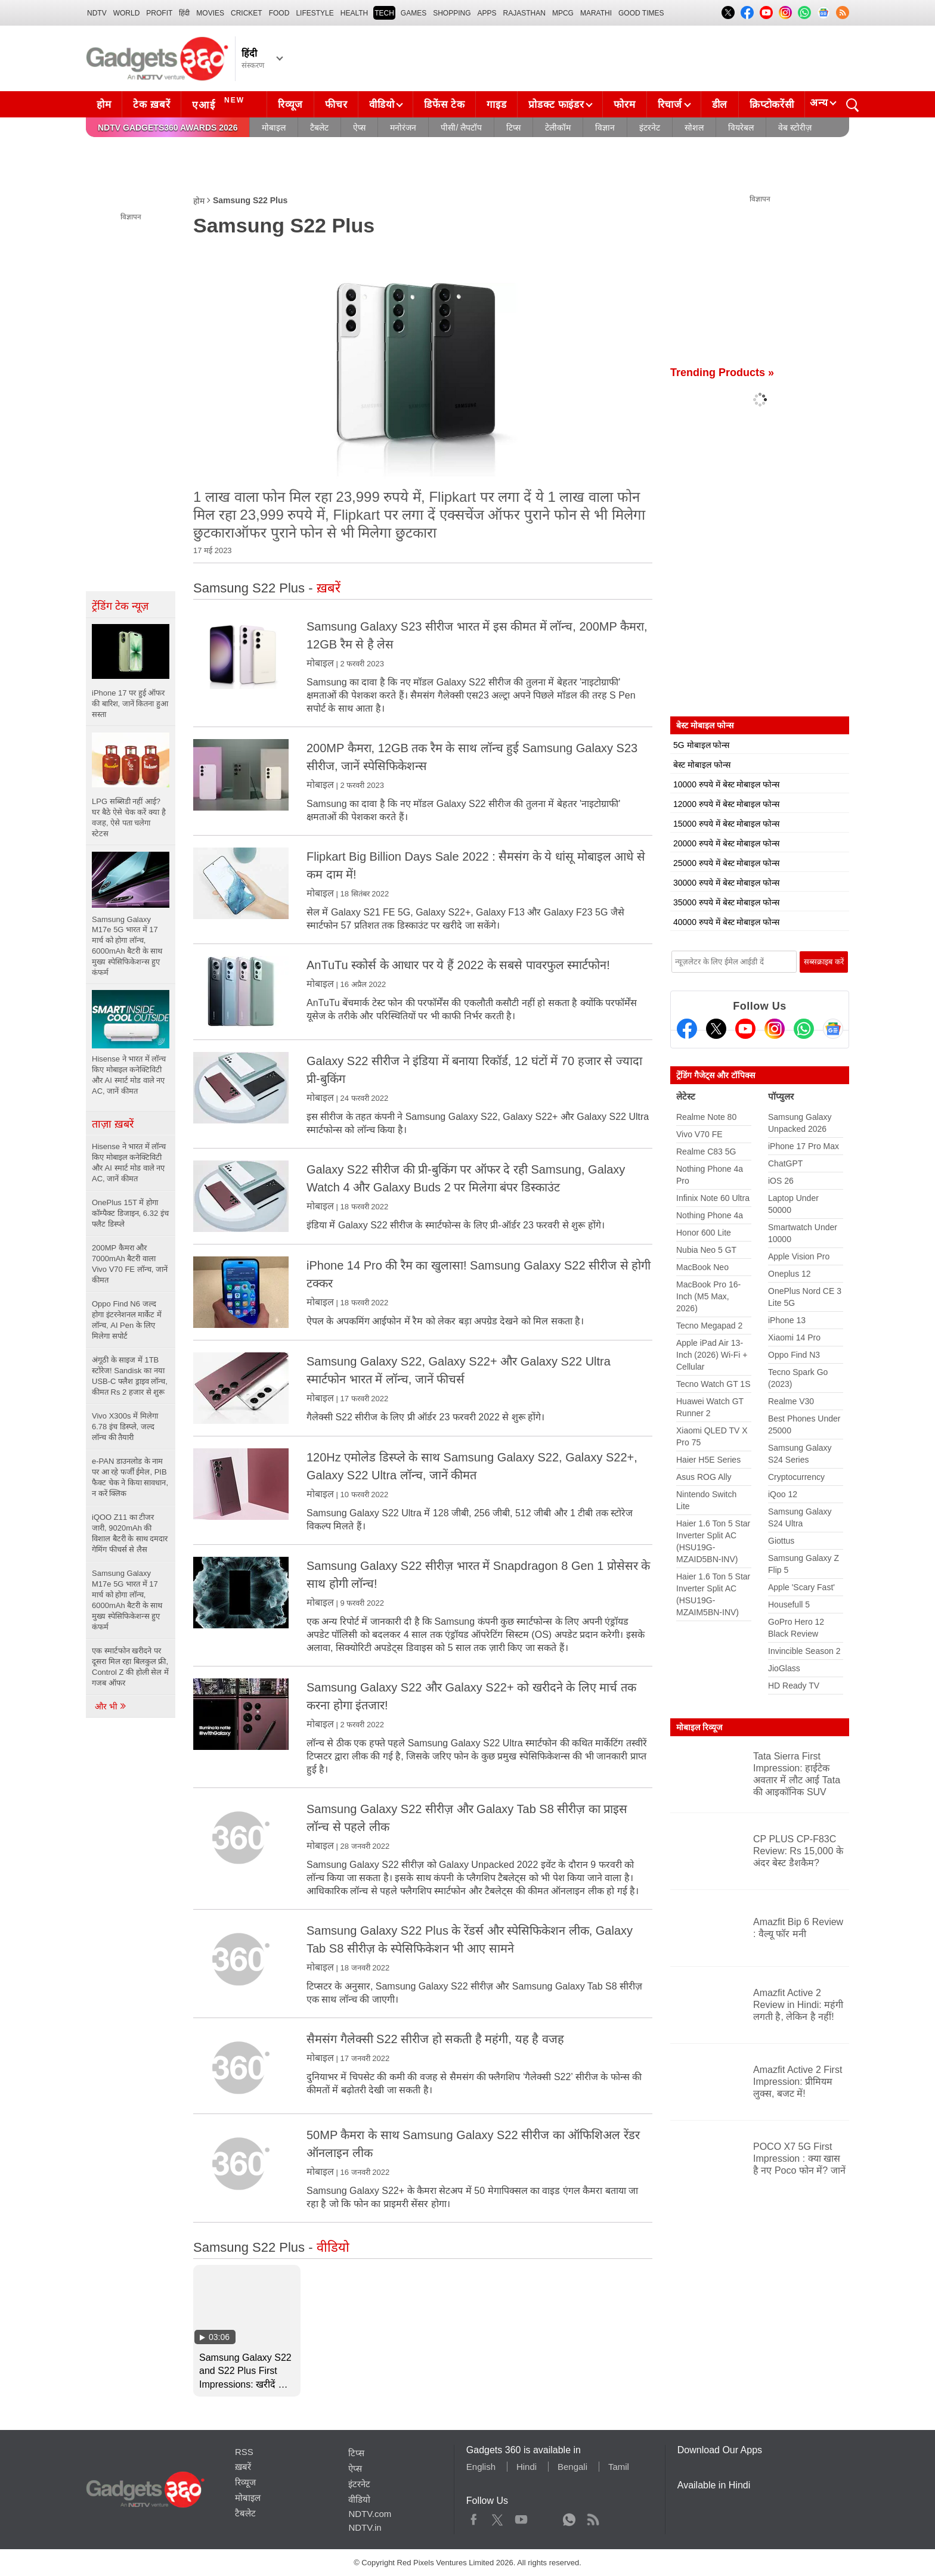 This screenshot has height=2576, width=935. What do you see at coordinates (670, 104) in the screenshot?
I see `रिचार्ज` at bounding box center [670, 104].